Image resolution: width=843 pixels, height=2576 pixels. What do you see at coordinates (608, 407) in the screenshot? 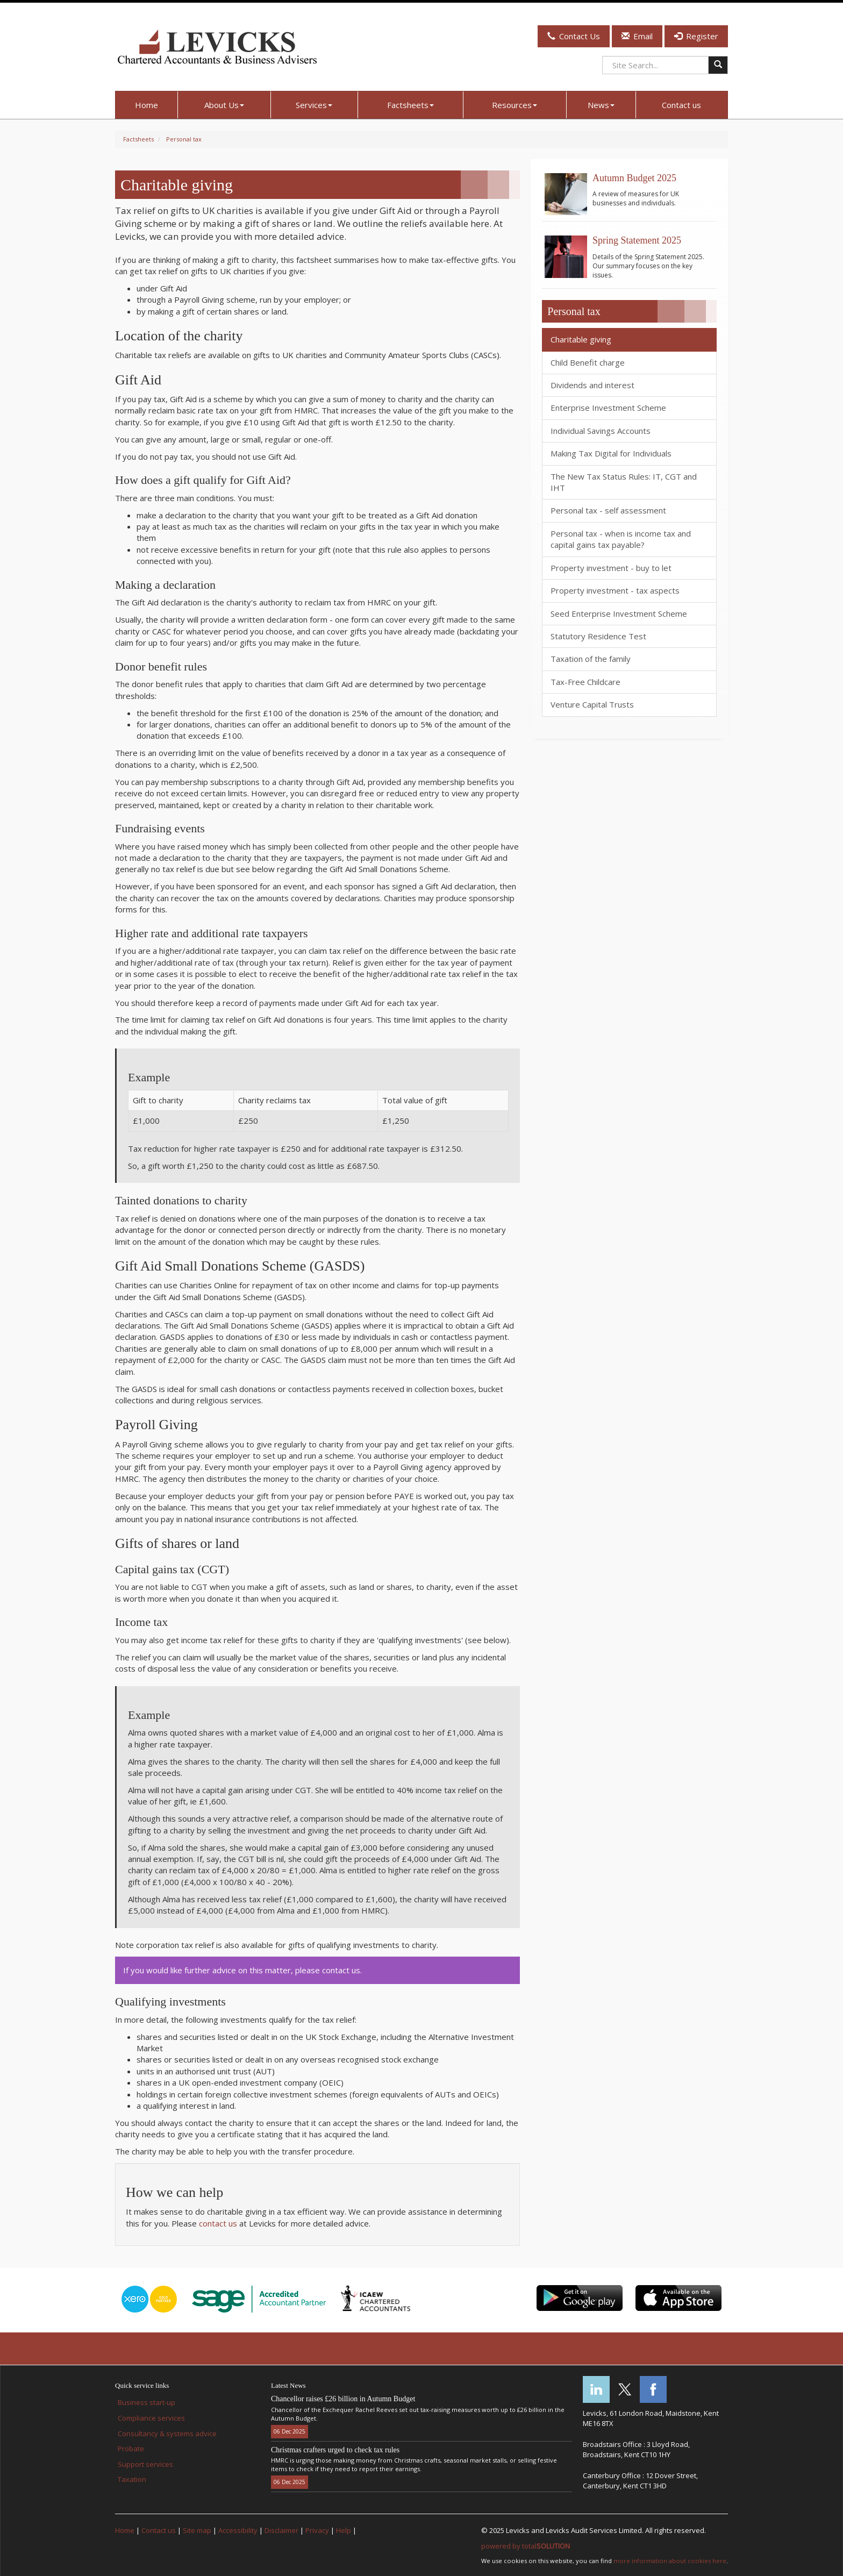
I see `Enterprise Investment Scheme` at bounding box center [608, 407].